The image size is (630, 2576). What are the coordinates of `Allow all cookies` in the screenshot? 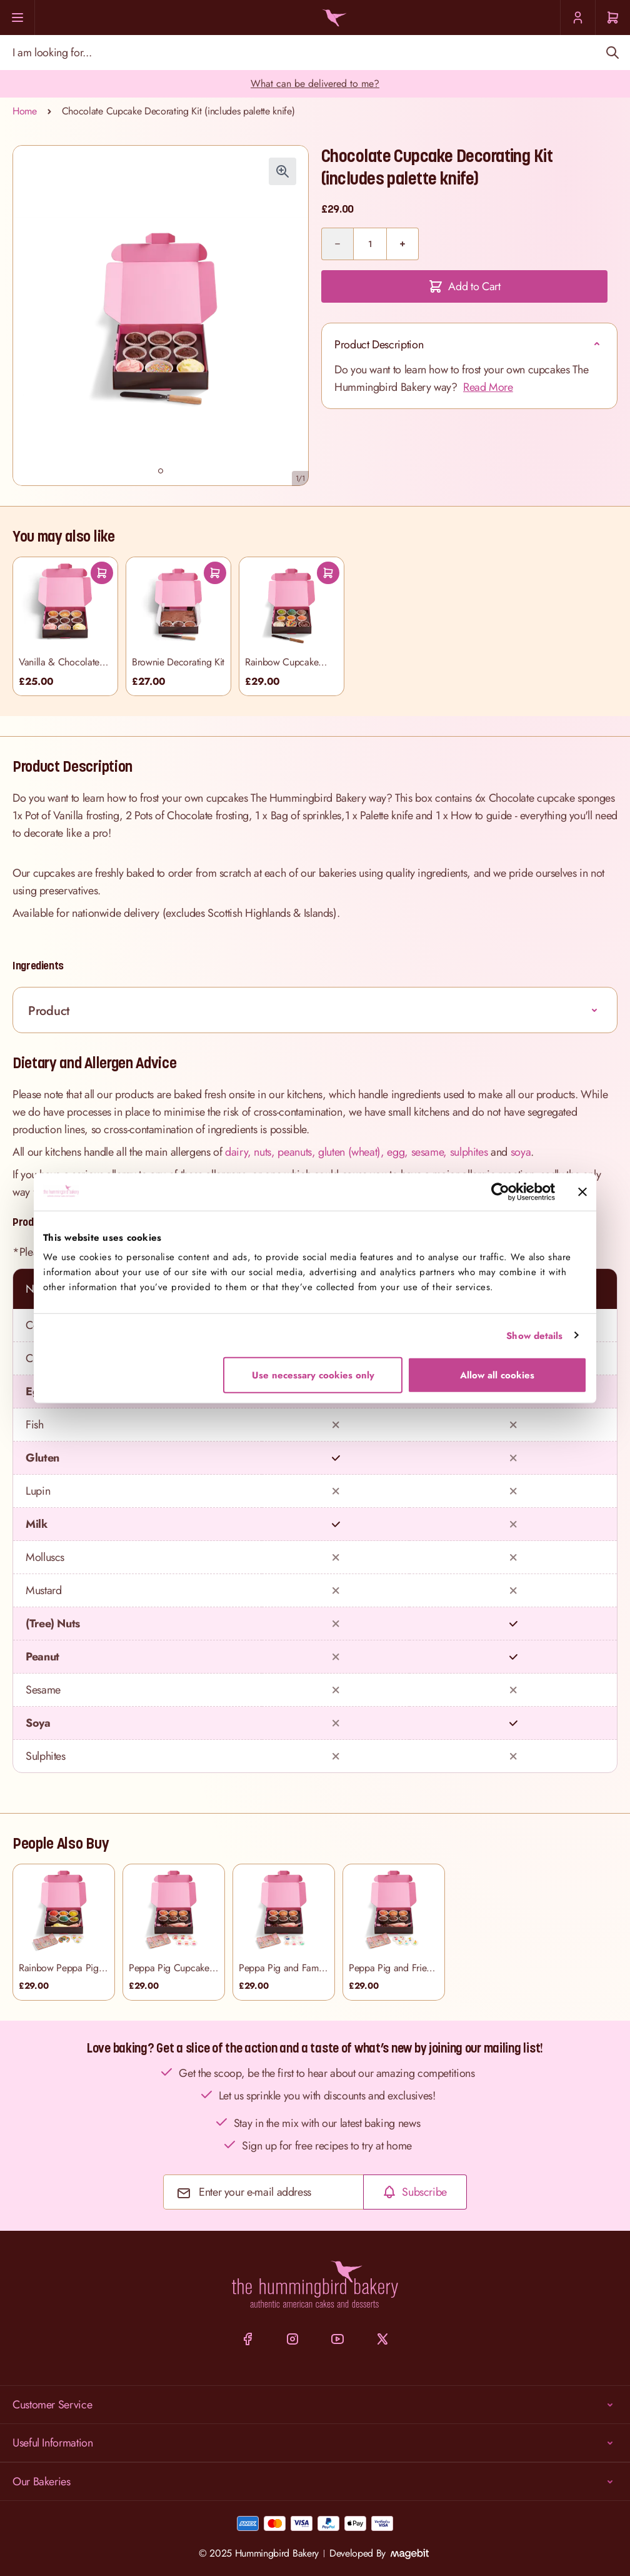 It's located at (497, 1375).